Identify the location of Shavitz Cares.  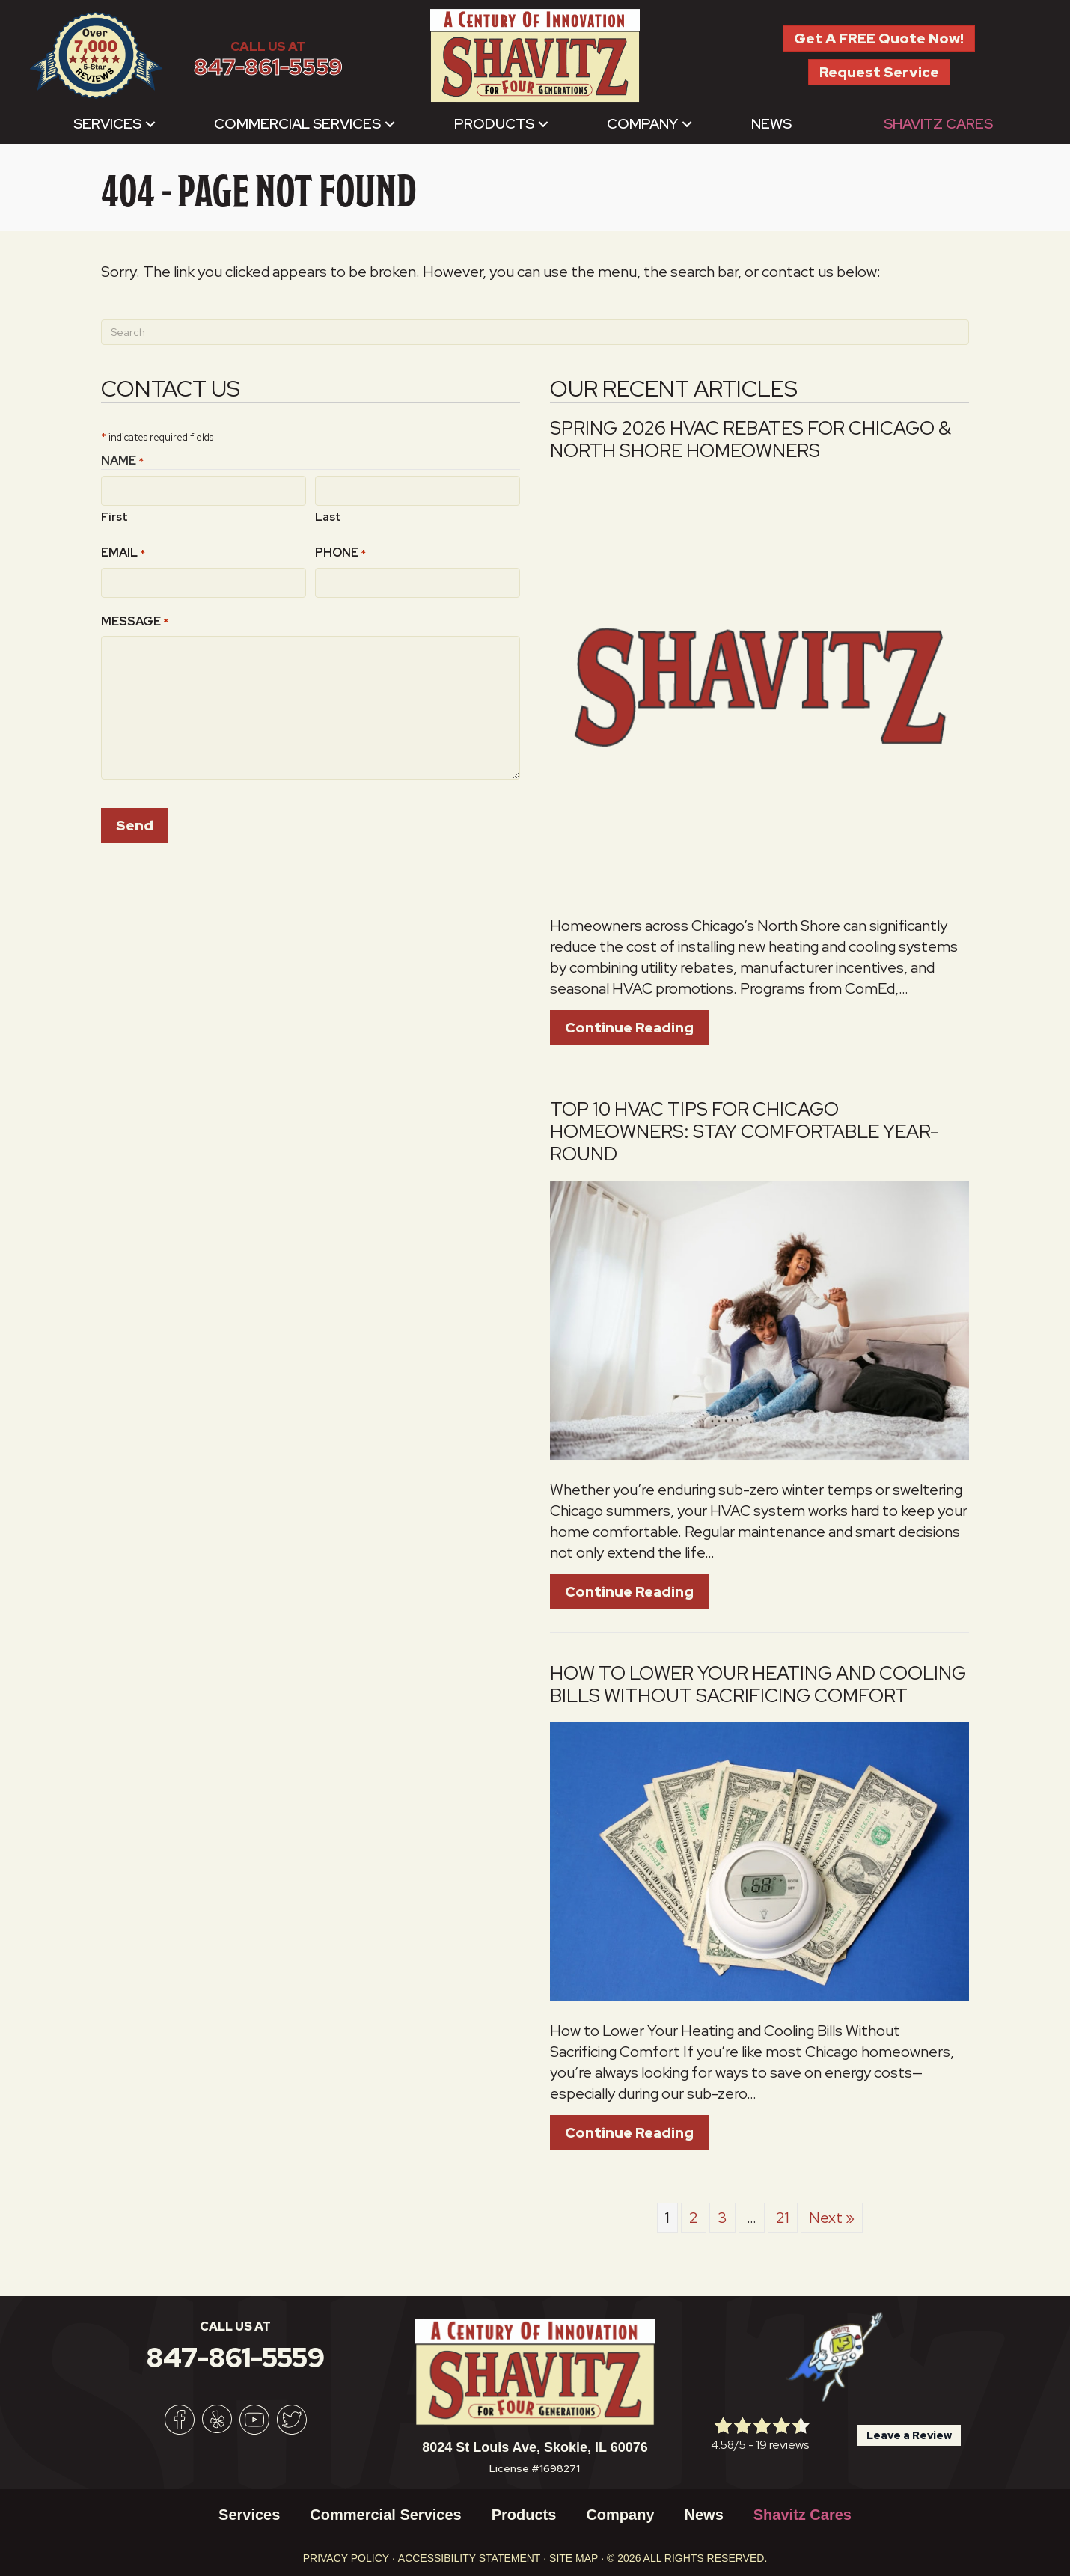
(938, 123).